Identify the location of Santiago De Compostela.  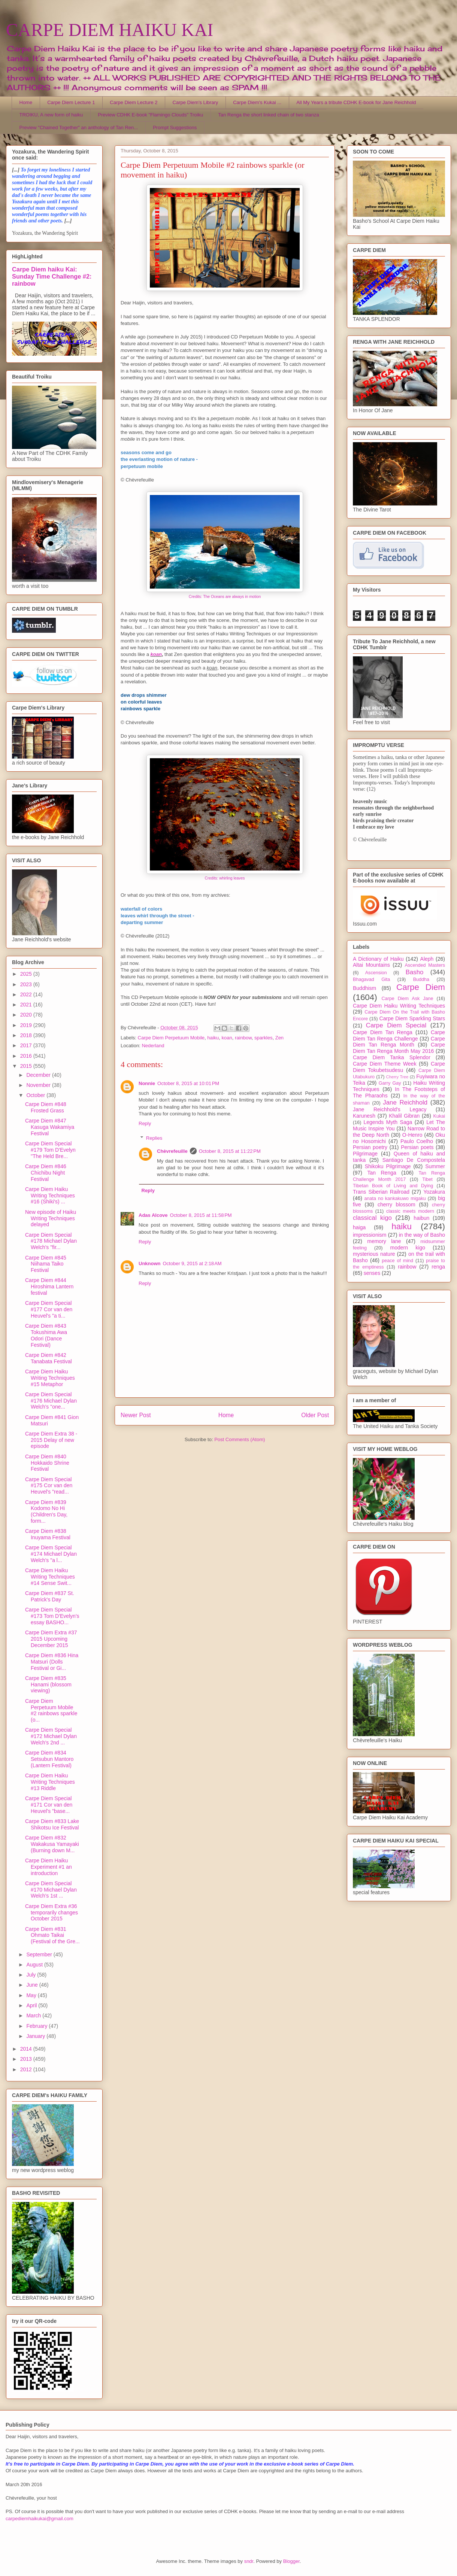
(413, 1160).